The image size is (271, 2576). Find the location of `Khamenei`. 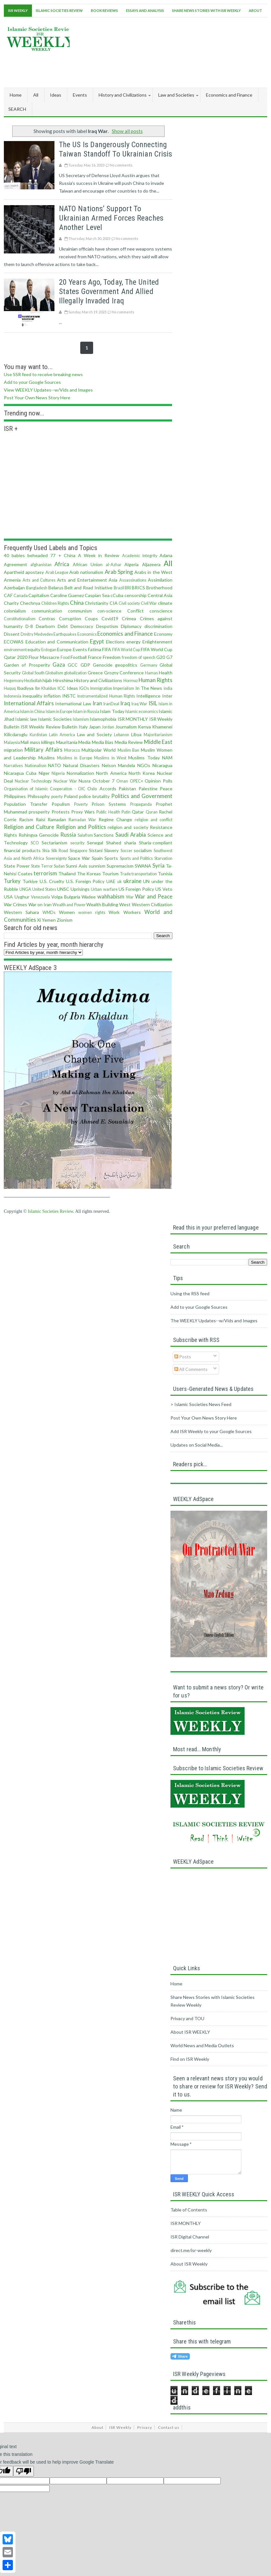

Khamenei is located at coordinates (162, 726).